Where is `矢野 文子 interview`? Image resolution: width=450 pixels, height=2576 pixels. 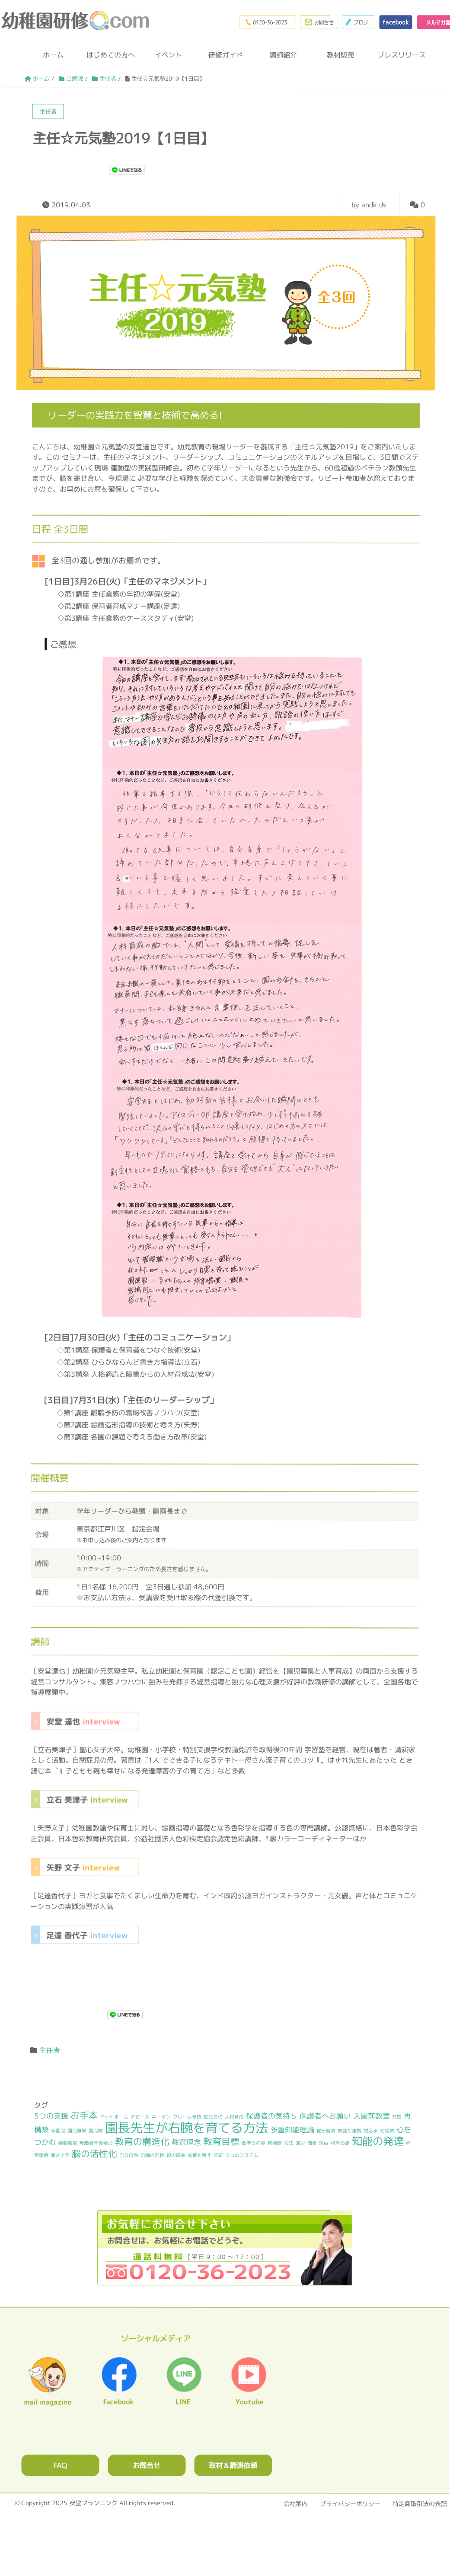
矢野 文子 interview is located at coordinates (84, 1869).